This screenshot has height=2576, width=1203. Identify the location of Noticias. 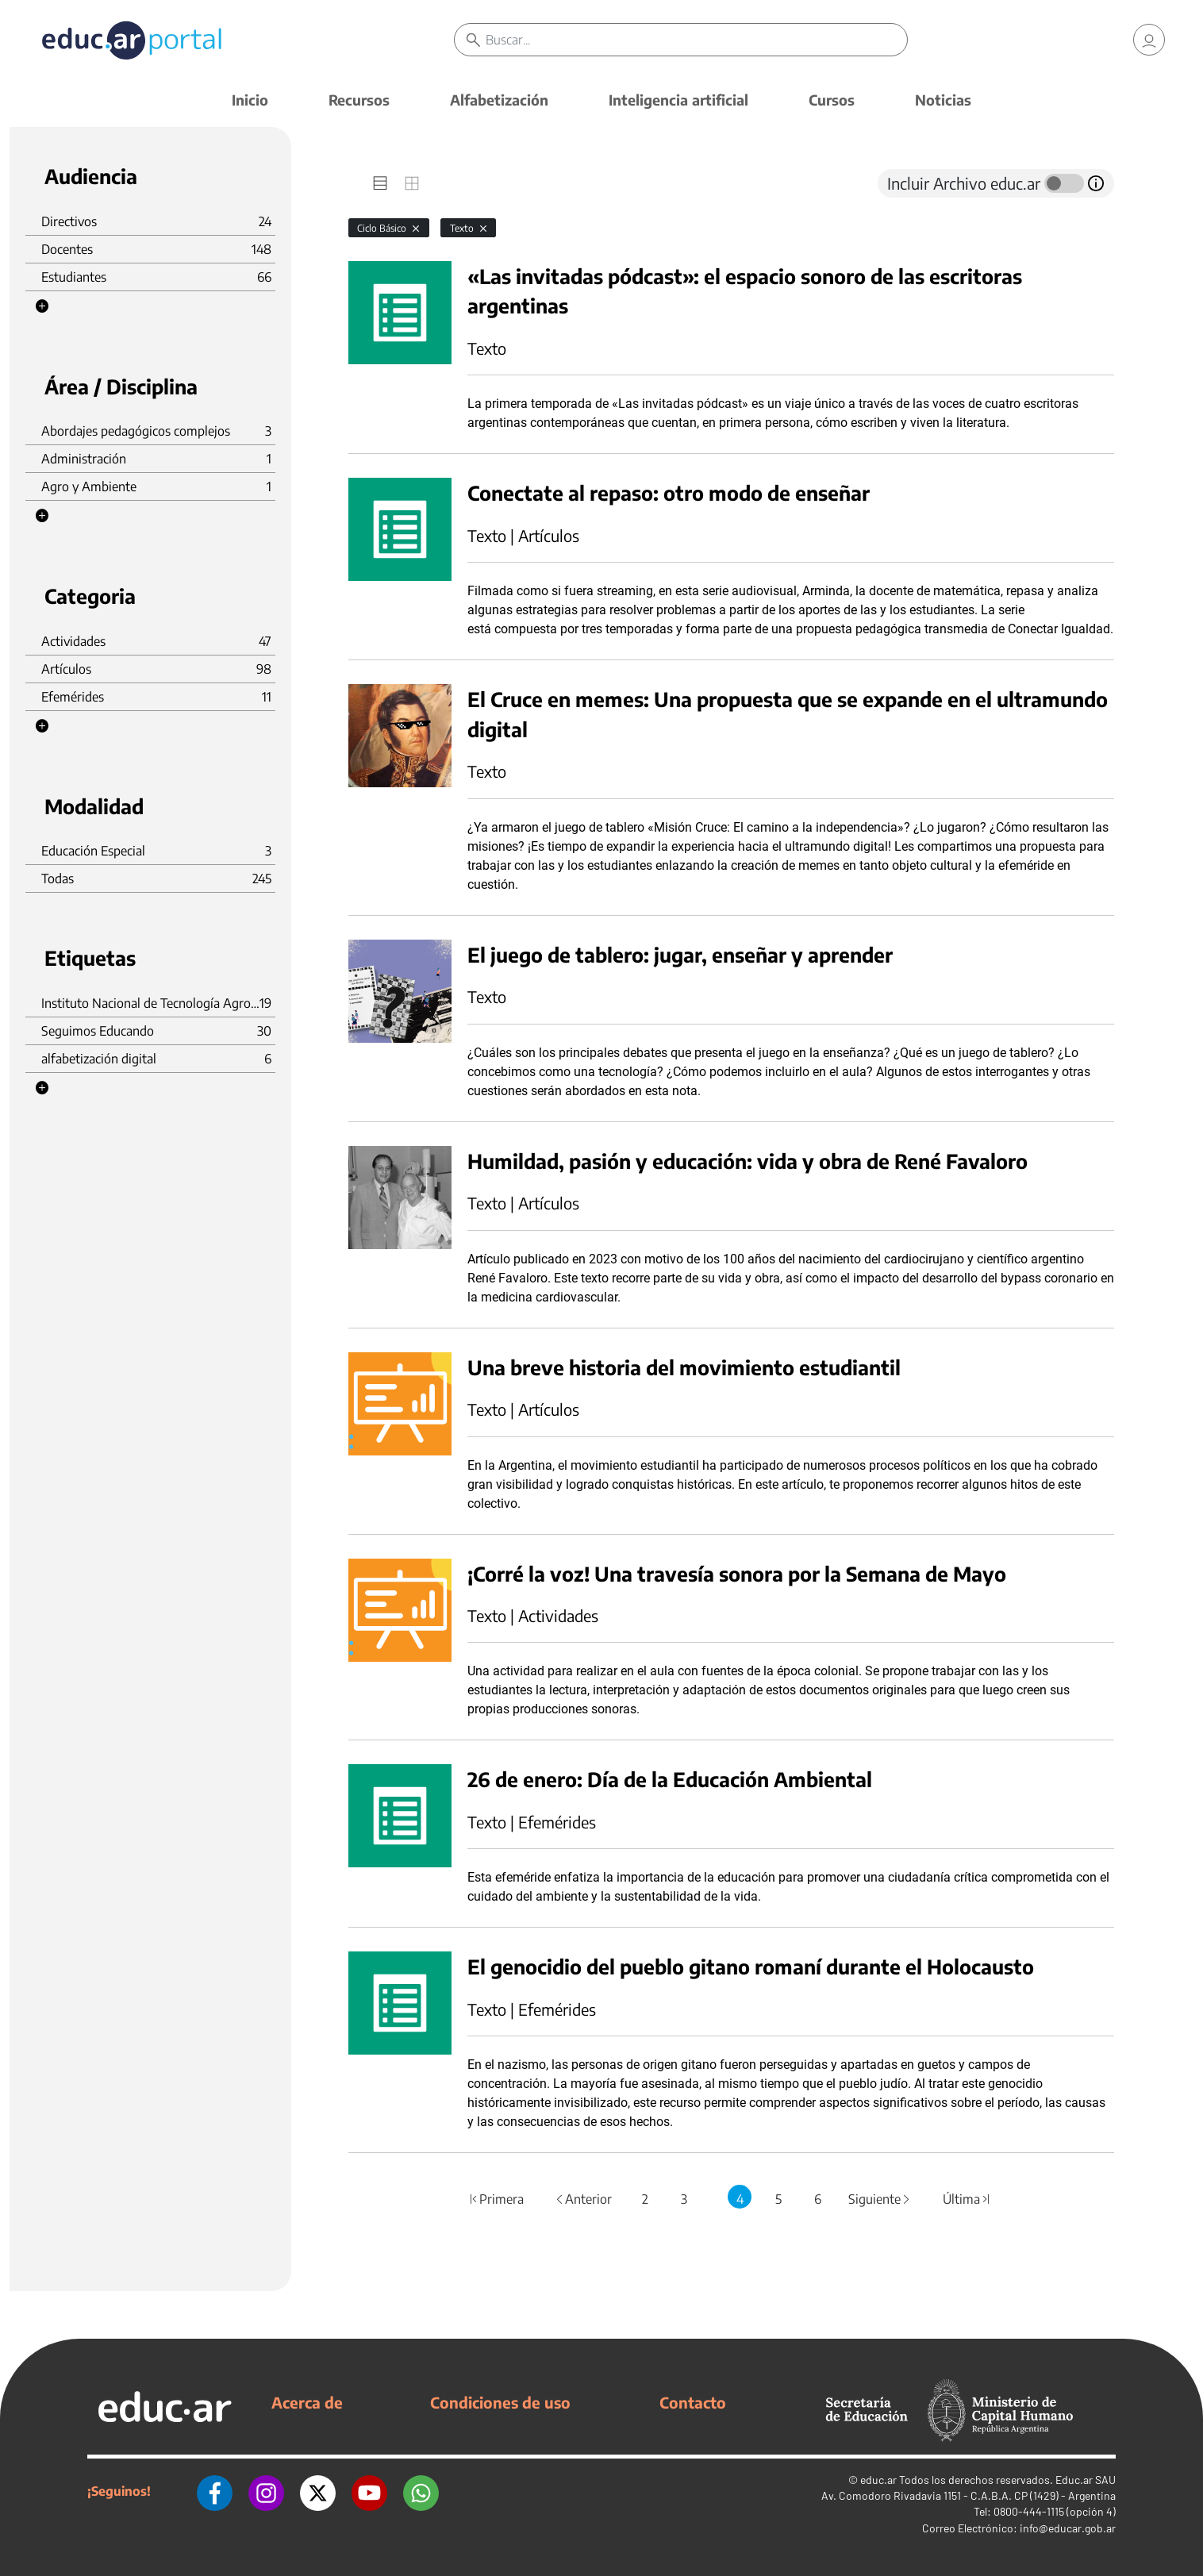
(943, 99).